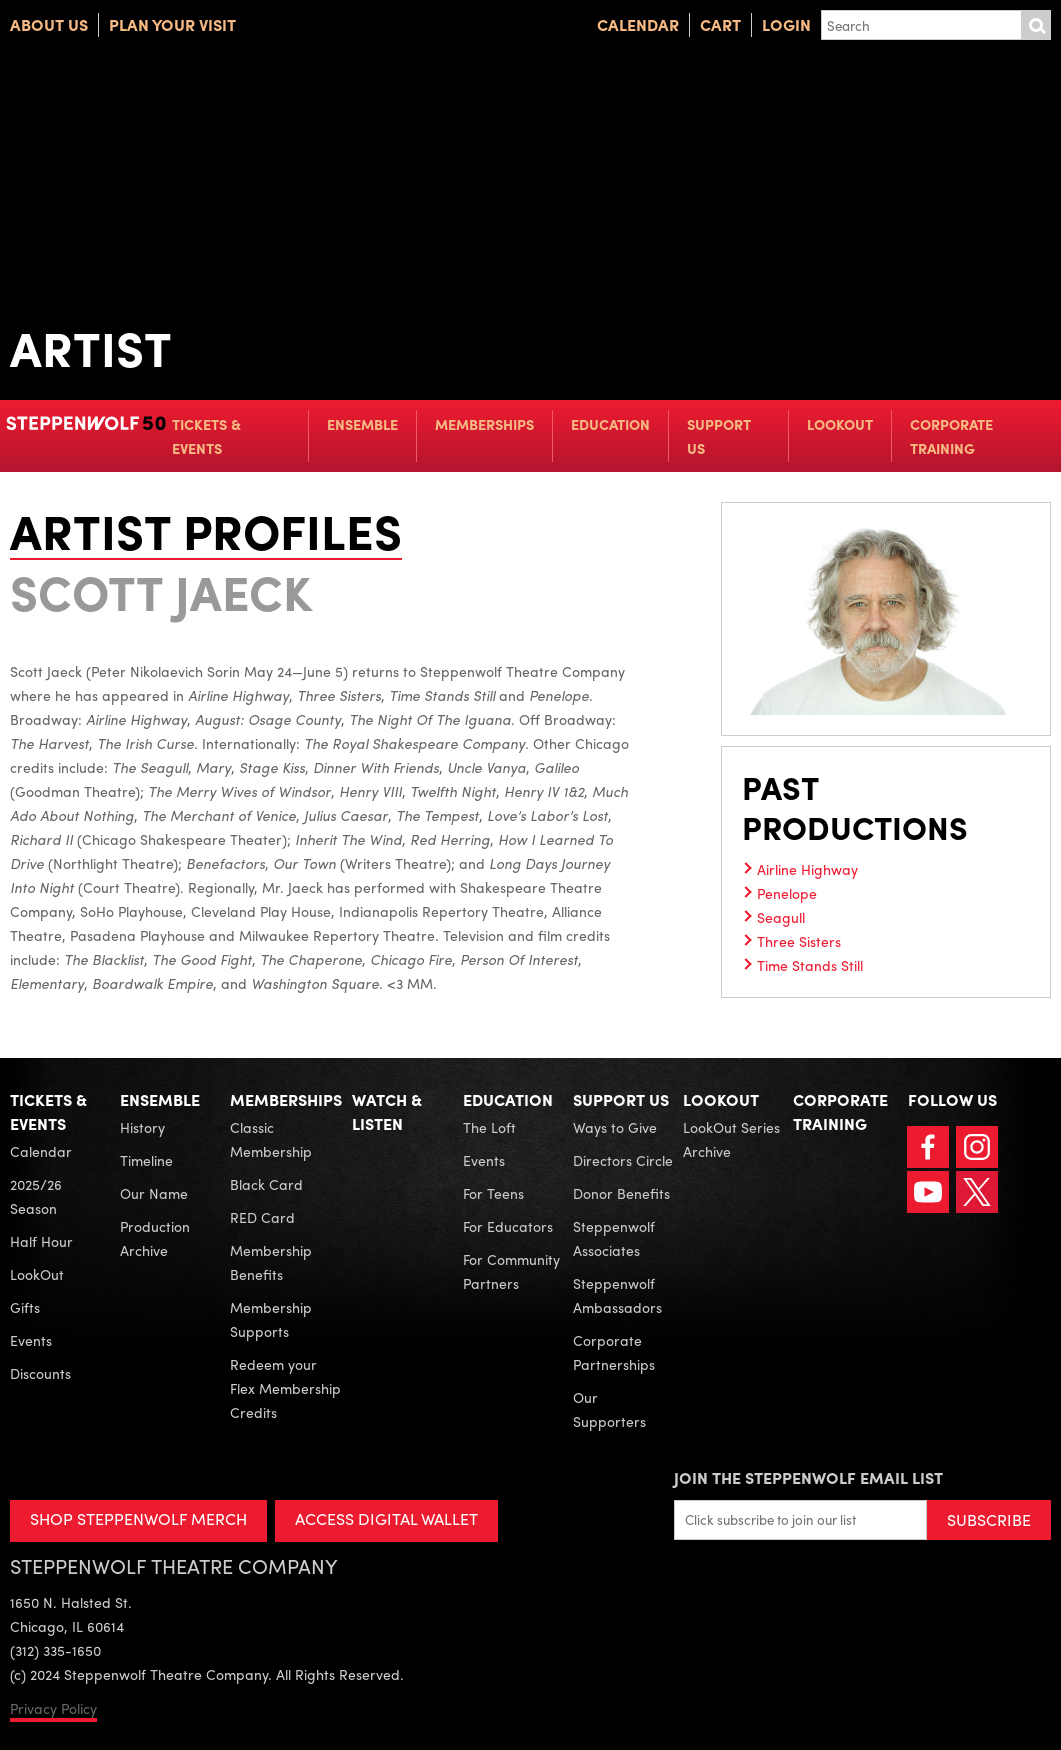 This screenshot has width=1061, height=1750. I want to click on Time Stands Still, so click(810, 965).